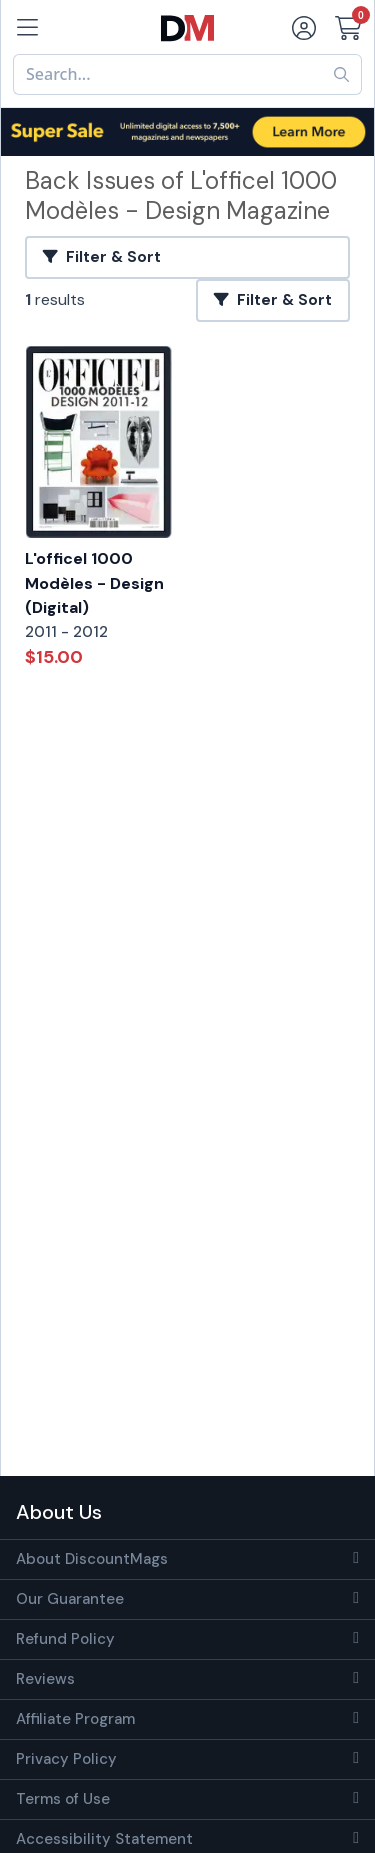  What do you see at coordinates (102, 257) in the screenshot?
I see `Filter & Sort` at bounding box center [102, 257].